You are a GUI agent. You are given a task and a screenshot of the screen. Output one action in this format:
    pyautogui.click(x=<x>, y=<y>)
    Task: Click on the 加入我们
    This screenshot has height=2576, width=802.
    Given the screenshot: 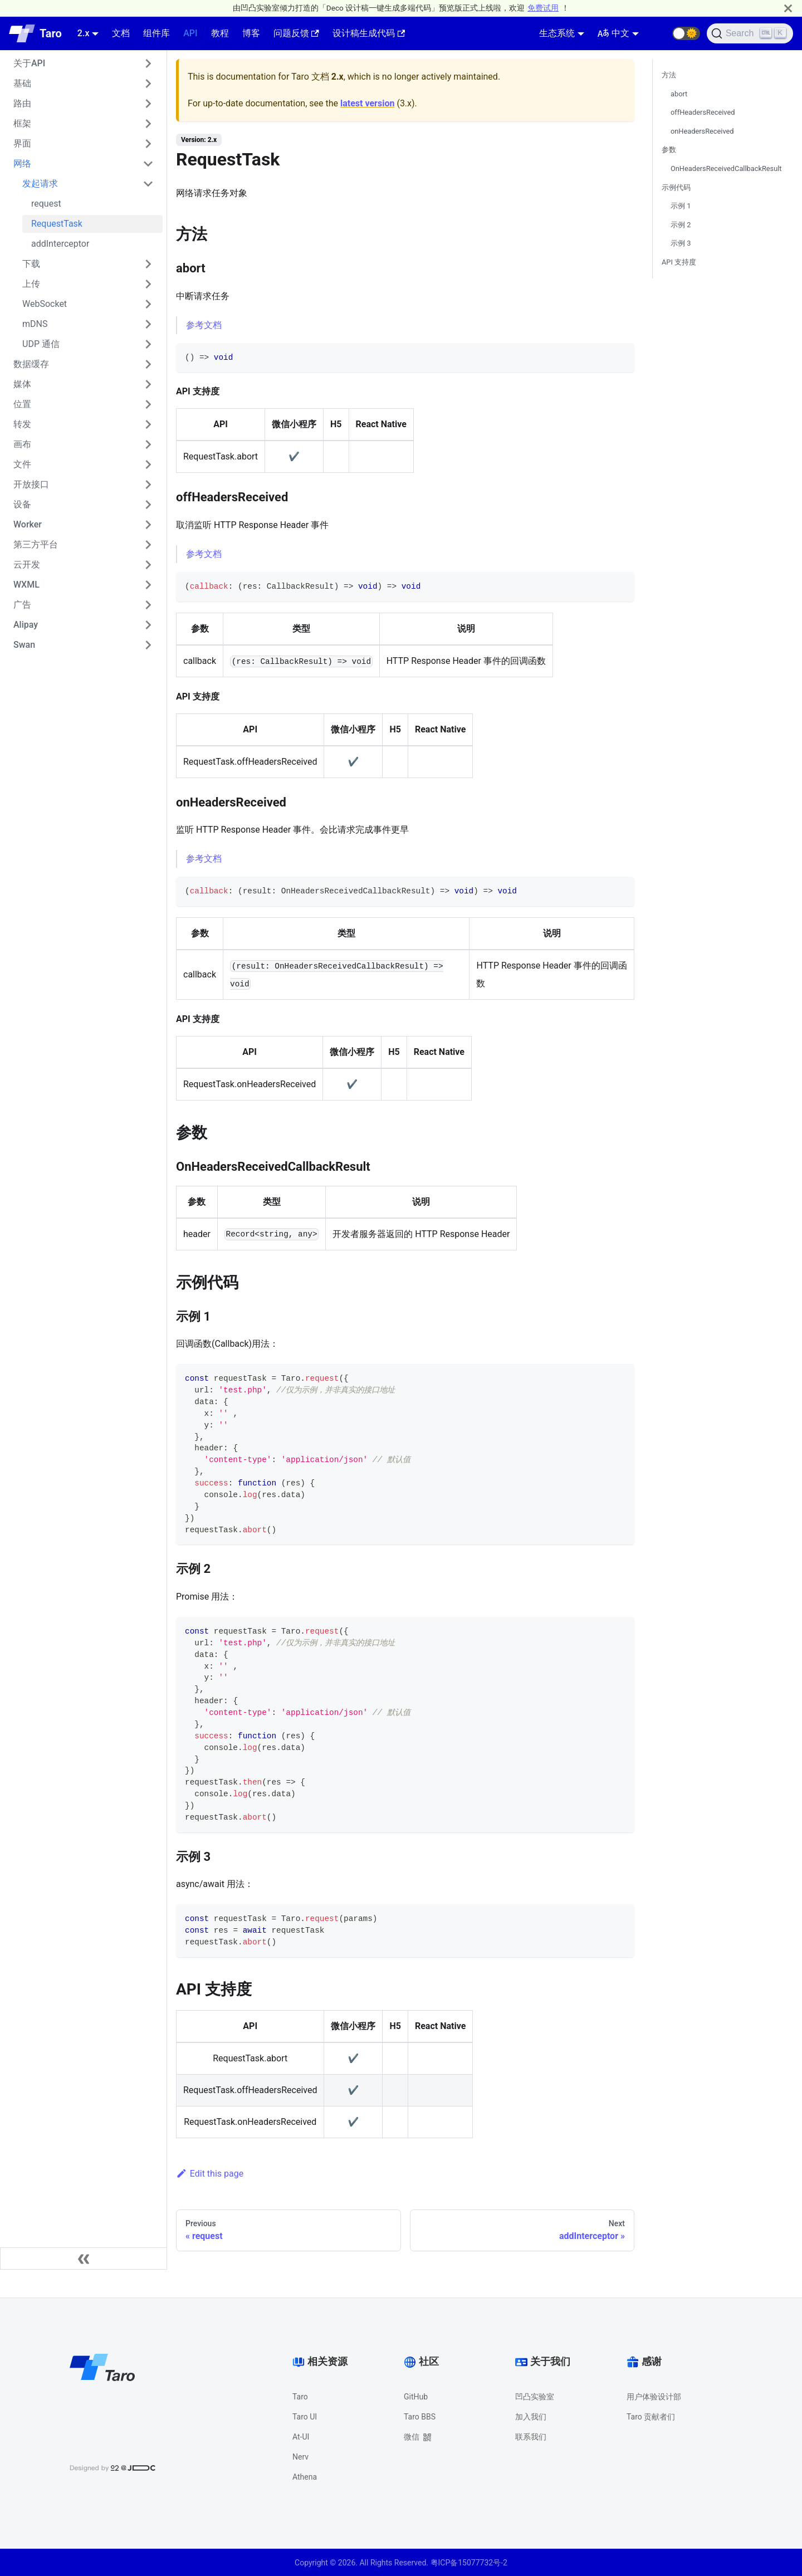 What is the action you would take?
    pyautogui.click(x=530, y=2416)
    